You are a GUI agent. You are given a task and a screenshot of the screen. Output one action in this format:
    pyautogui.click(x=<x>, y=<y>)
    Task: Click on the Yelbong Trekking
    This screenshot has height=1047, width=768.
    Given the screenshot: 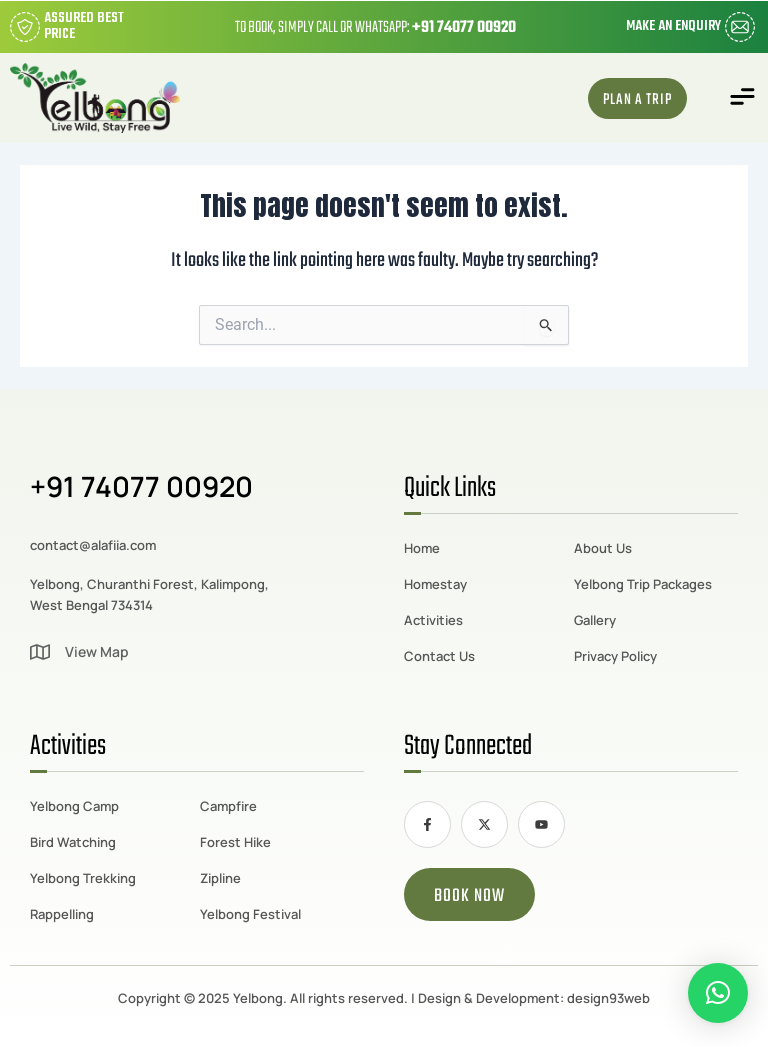 What is the action you would take?
    pyautogui.click(x=83, y=878)
    